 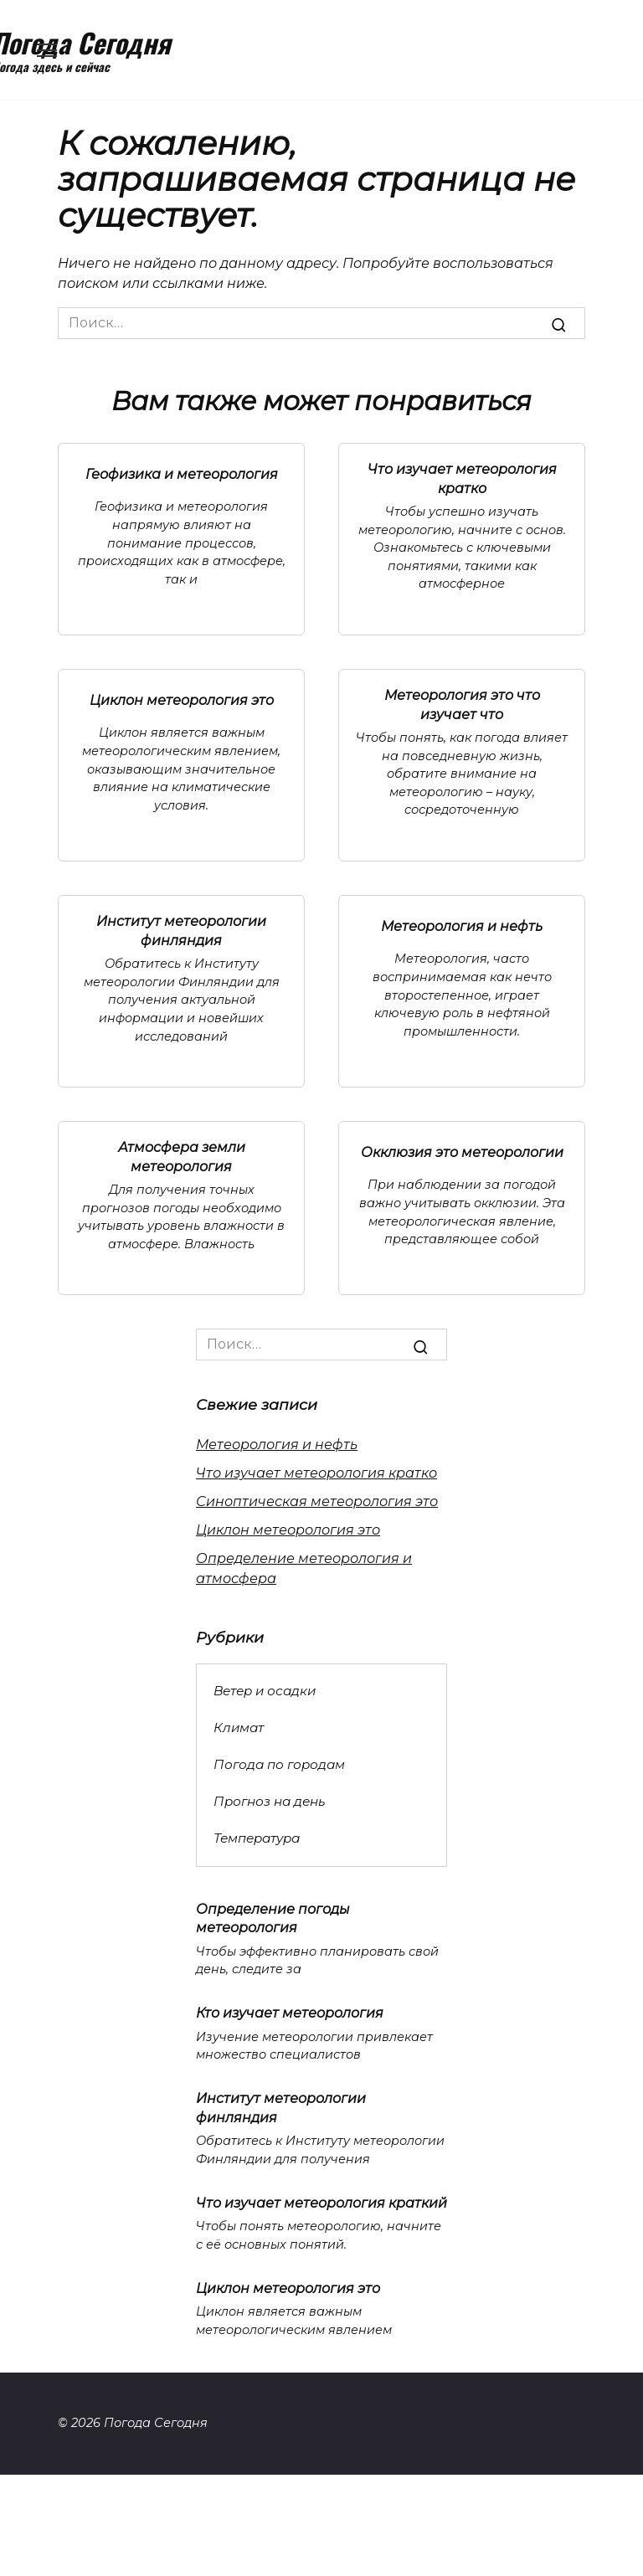 What do you see at coordinates (181, 930) in the screenshot?
I see `Институт метеорологии финляндия` at bounding box center [181, 930].